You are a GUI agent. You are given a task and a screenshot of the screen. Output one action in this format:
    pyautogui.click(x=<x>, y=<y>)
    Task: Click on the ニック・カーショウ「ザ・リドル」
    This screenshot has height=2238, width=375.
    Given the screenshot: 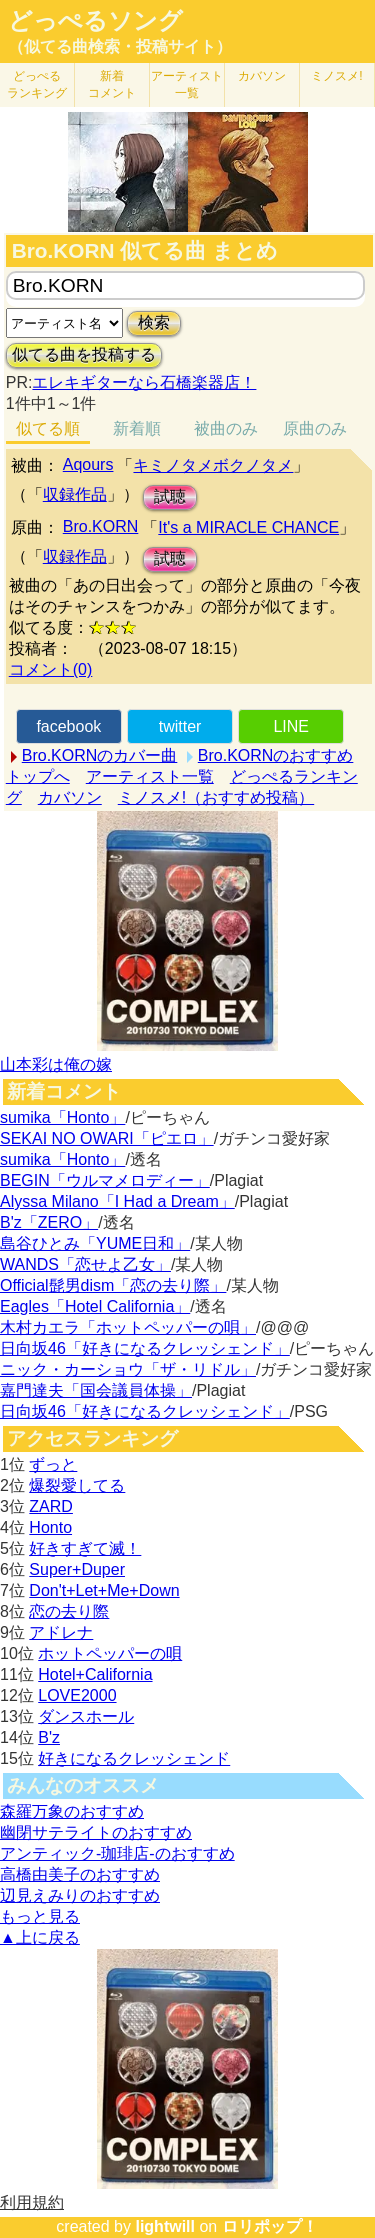 What is the action you would take?
    pyautogui.click(x=128, y=1369)
    